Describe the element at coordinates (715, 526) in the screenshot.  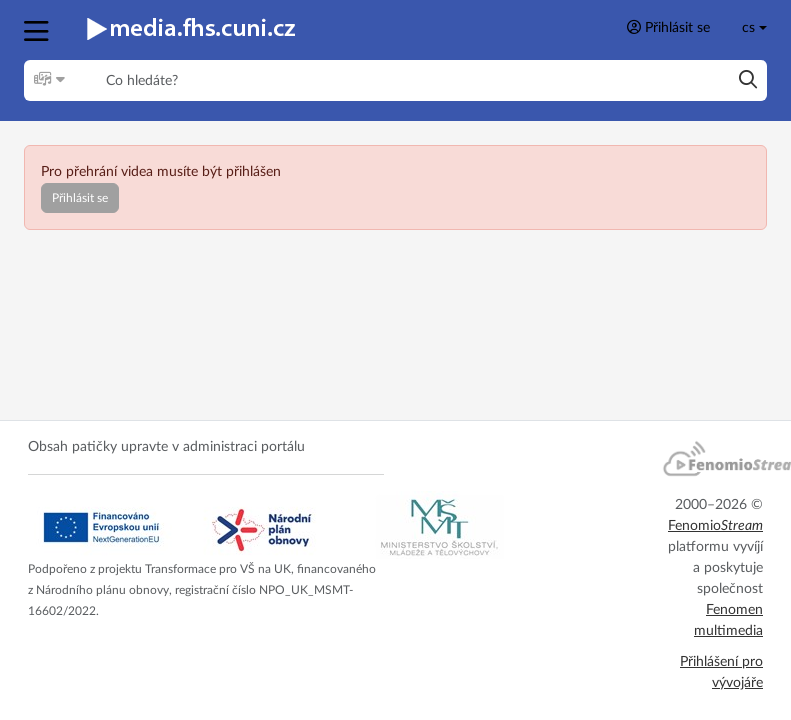
I see `Fenomio` at that location.